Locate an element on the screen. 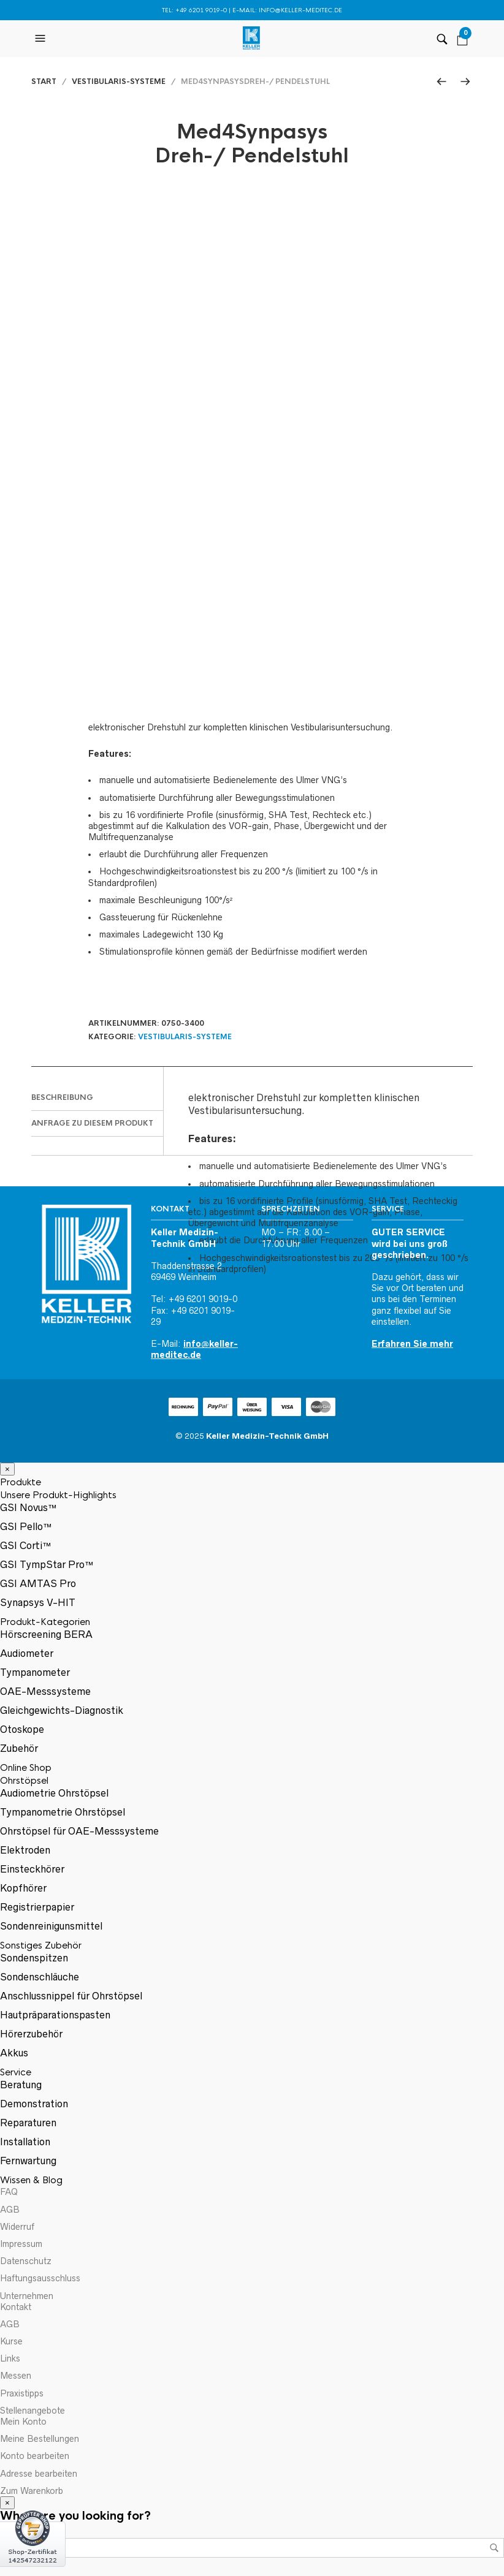 This screenshot has width=504, height=2576. GSI AMTAS Pro is located at coordinates (38, 1583).